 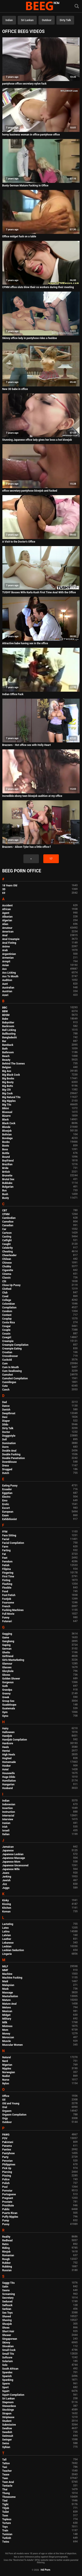 What do you see at coordinates (25, 185) in the screenshot?
I see `Busty German Mature Fucking in Office` at bounding box center [25, 185].